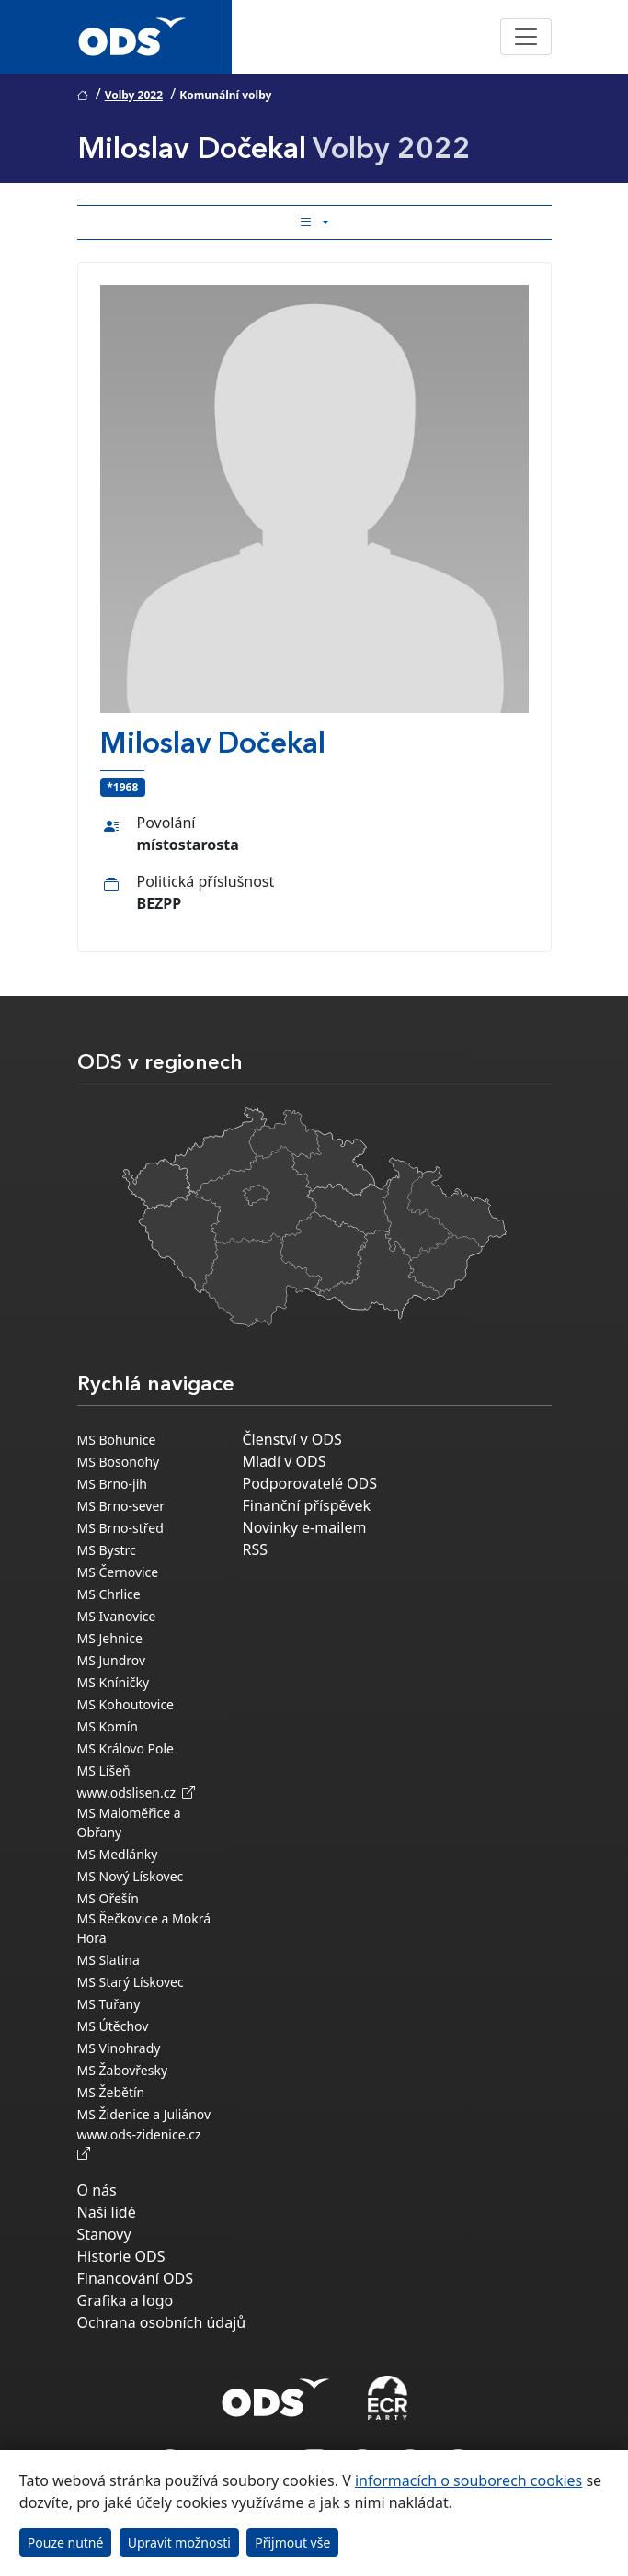 This screenshot has width=628, height=2576. I want to click on MS Bosonohy, so click(118, 1461).